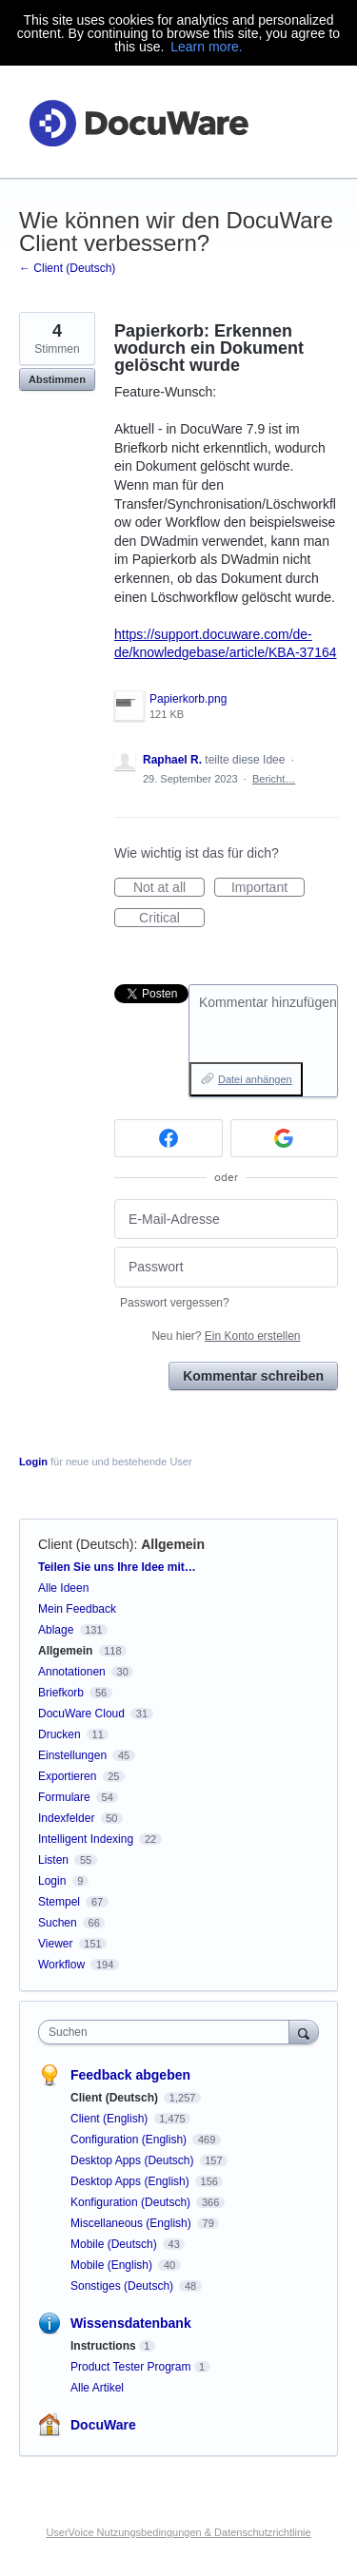 Image resolution: width=357 pixels, height=2576 pixels. Describe the element at coordinates (63, 1588) in the screenshot. I see `Alle Ideen` at that location.